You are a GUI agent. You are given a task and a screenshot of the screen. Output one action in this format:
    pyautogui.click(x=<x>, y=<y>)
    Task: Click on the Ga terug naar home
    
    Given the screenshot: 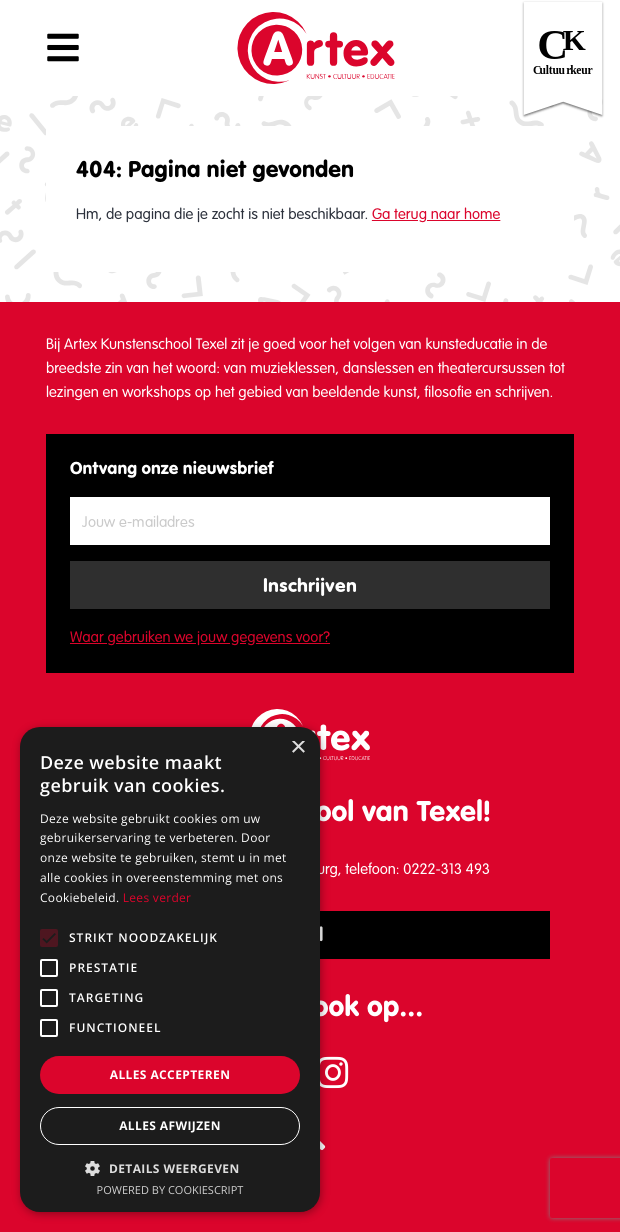 What is the action you would take?
    pyautogui.click(x=436, y=214)
    